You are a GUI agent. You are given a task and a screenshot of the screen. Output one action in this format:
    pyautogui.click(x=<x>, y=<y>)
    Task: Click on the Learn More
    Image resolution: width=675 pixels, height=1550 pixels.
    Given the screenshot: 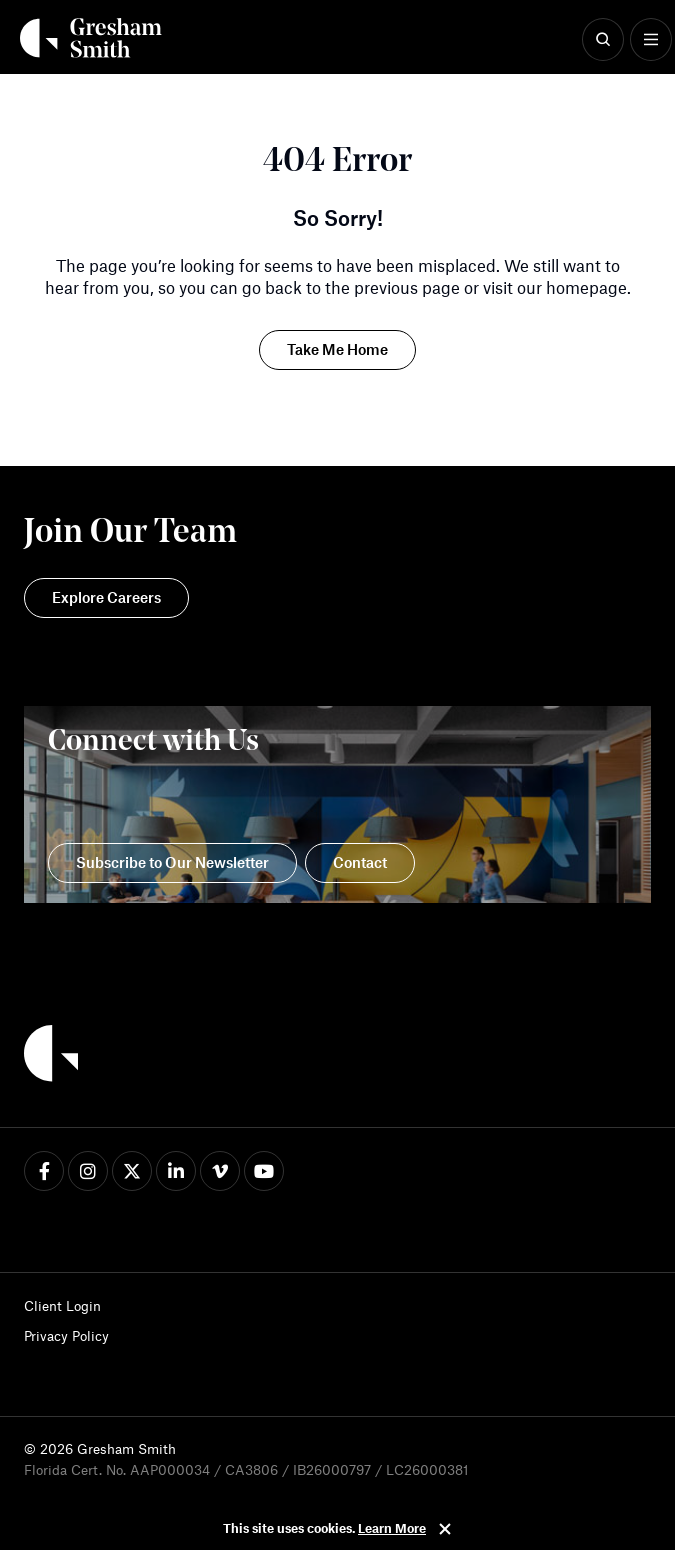 What is the action you would take?
    pyautogui.click(x=392, y=1528)
    